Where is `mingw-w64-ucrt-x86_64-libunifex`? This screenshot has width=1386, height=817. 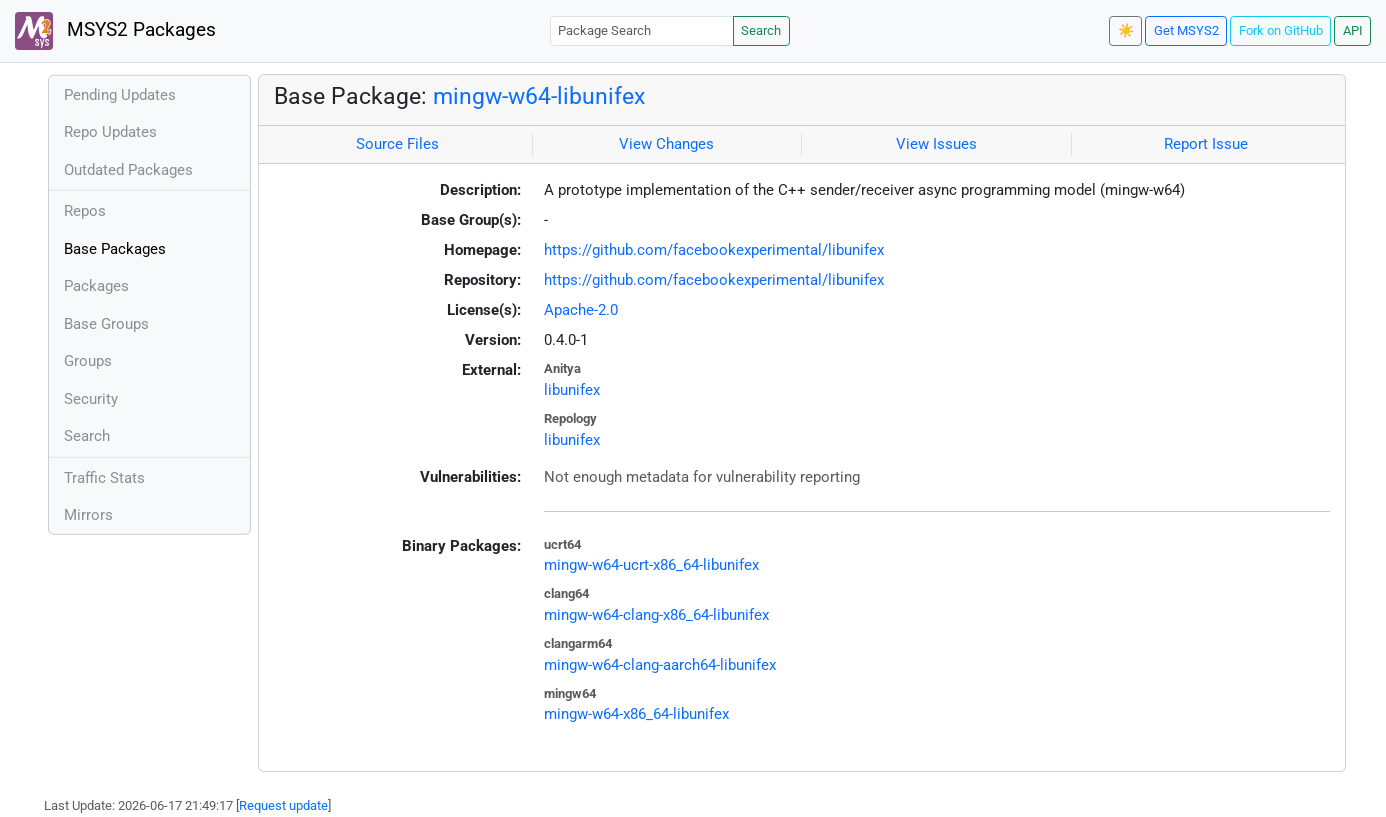
mingw-w64-ucrt-x86_64-libunifex is located at coordinates (651, 565).